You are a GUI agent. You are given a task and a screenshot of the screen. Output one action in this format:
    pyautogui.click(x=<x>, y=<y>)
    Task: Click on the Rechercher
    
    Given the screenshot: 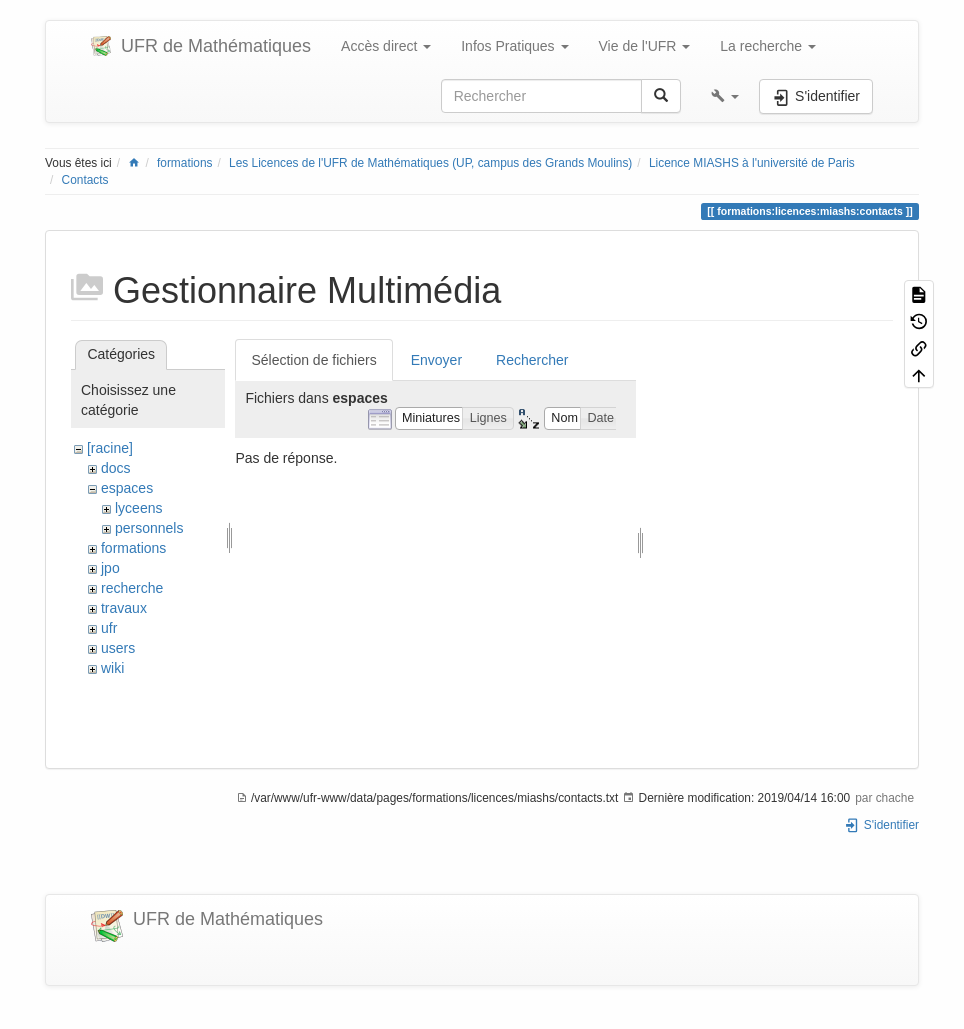 What is the action you would take?
    pyautogui.click(x=532, y=360)
    